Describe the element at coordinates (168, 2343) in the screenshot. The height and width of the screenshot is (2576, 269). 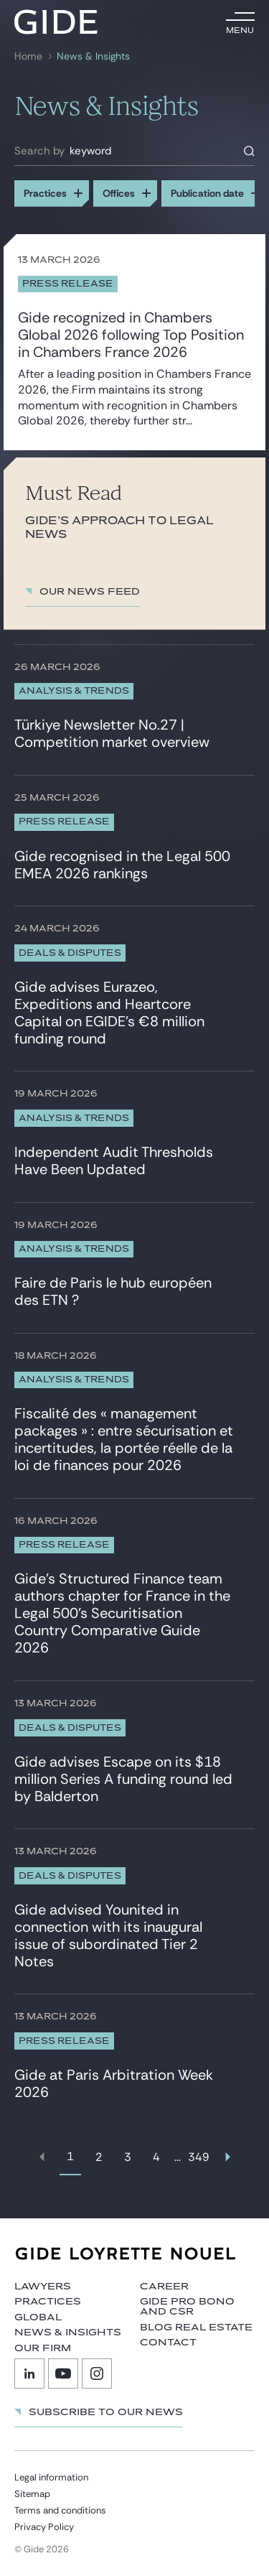
I see `Contact` at that location.